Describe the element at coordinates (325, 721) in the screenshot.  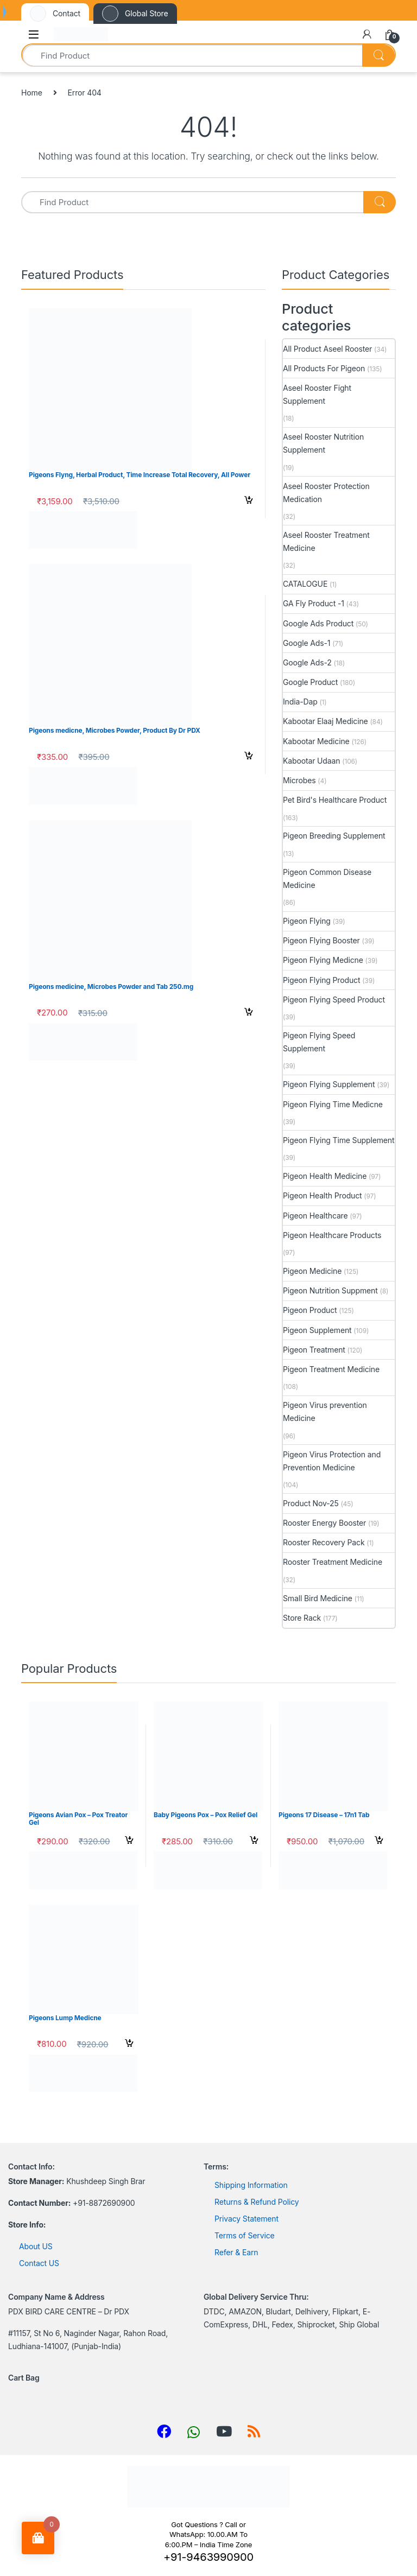
I see `Kabootar Elaaj Medicine` at that location.